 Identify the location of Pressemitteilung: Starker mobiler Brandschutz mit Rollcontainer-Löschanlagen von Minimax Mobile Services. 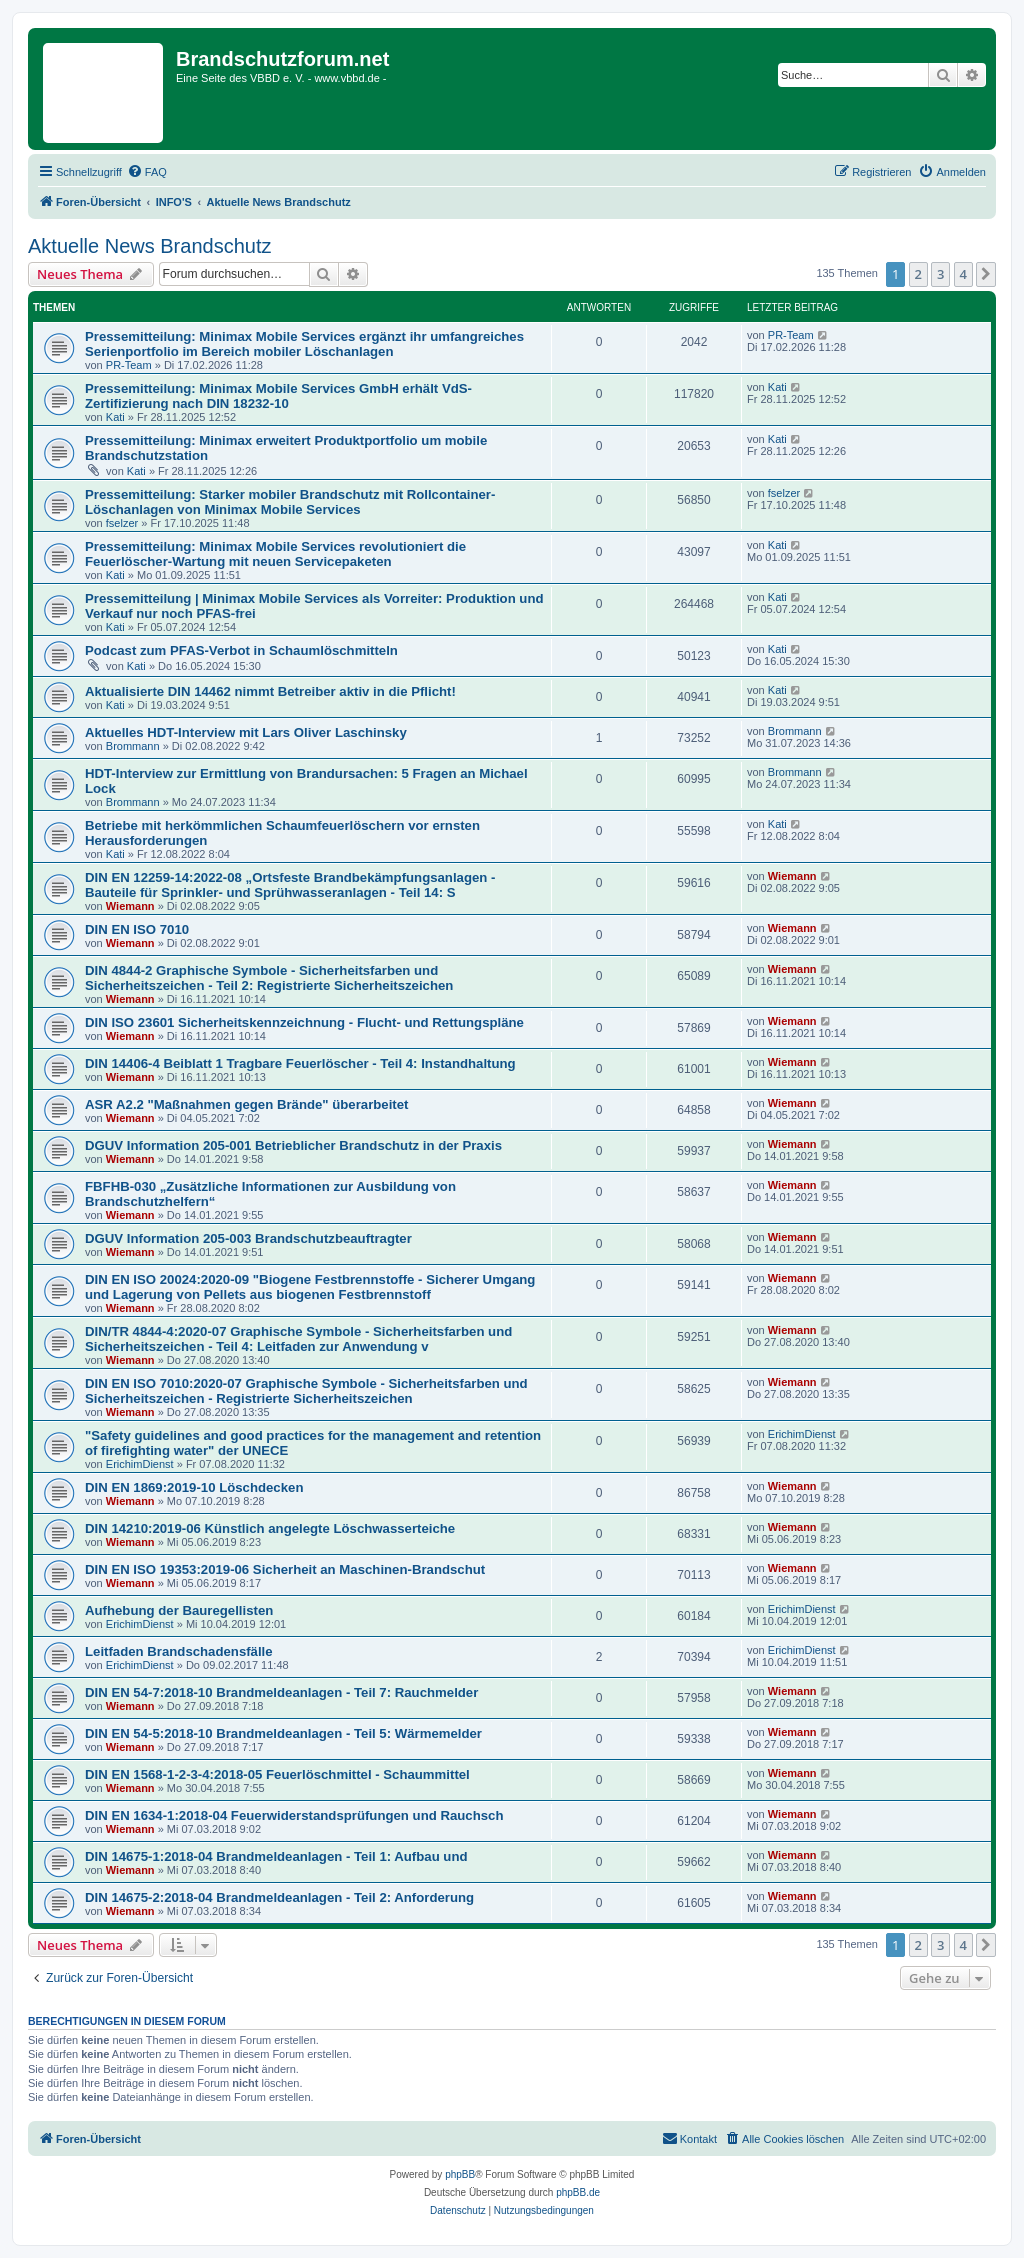
(290, 502).